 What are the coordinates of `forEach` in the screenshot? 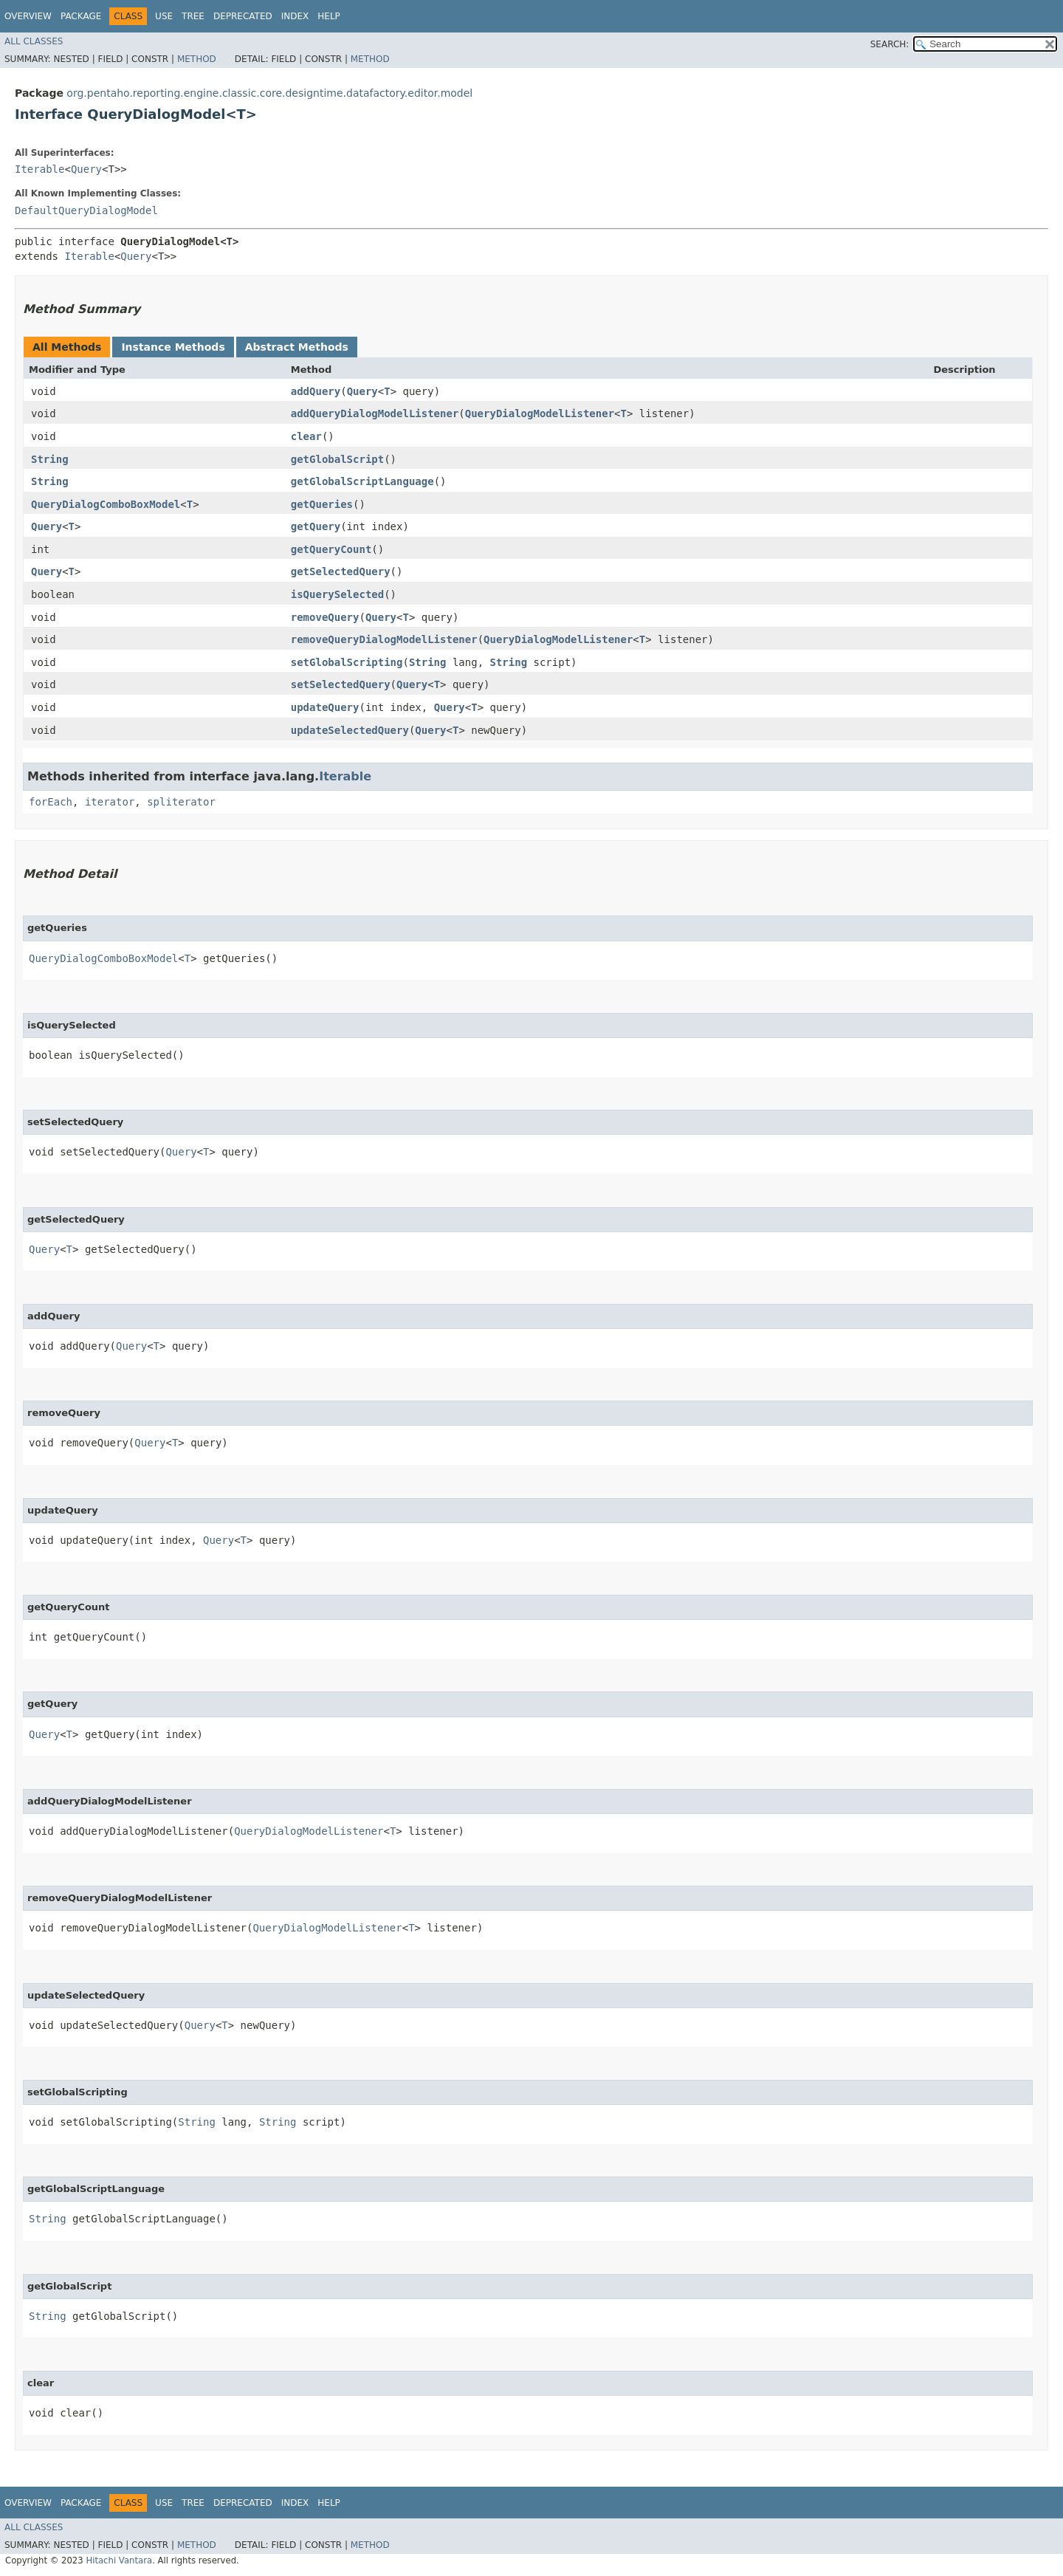 It's located at (50, 802).